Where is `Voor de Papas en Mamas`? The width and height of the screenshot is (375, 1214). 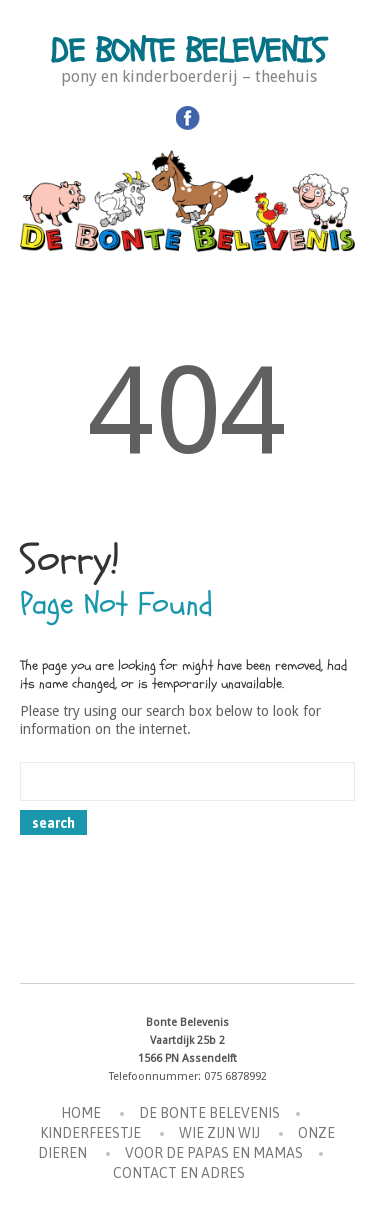
Voor de Papas en Mamas is located at coordinates (214, 1153).